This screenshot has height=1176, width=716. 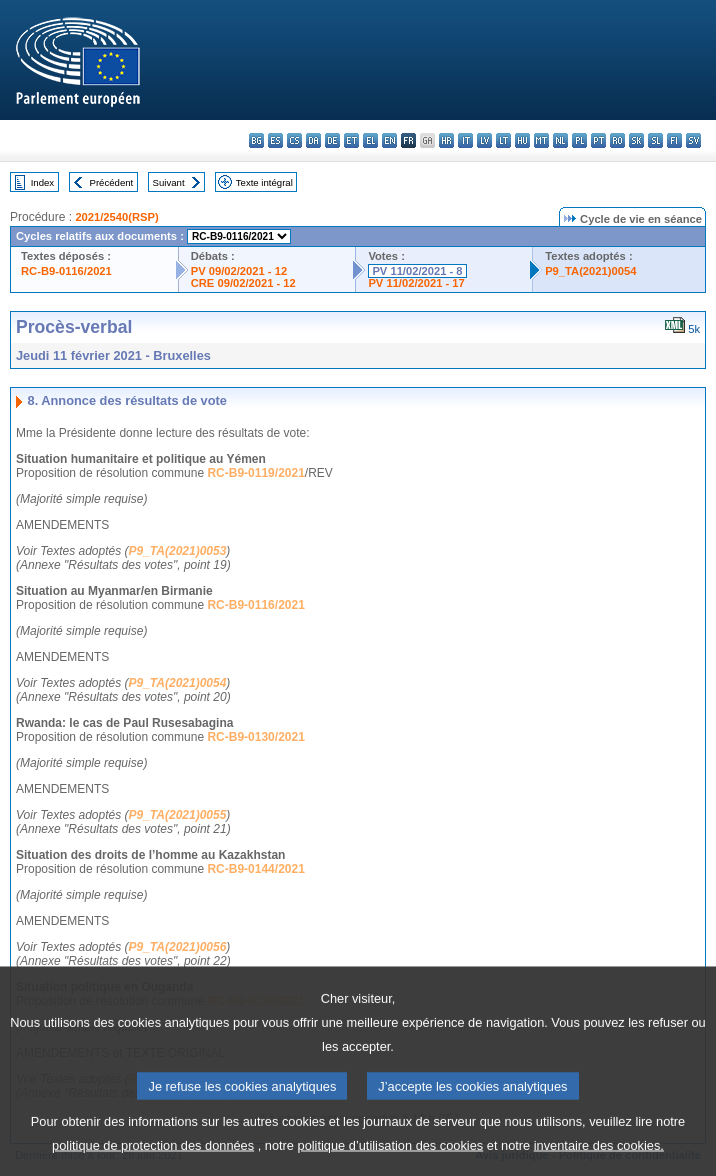 What do you see at coordinates (465, 140) in the screenshot?
I see `it - italiano` at bounding box center [465, 140].